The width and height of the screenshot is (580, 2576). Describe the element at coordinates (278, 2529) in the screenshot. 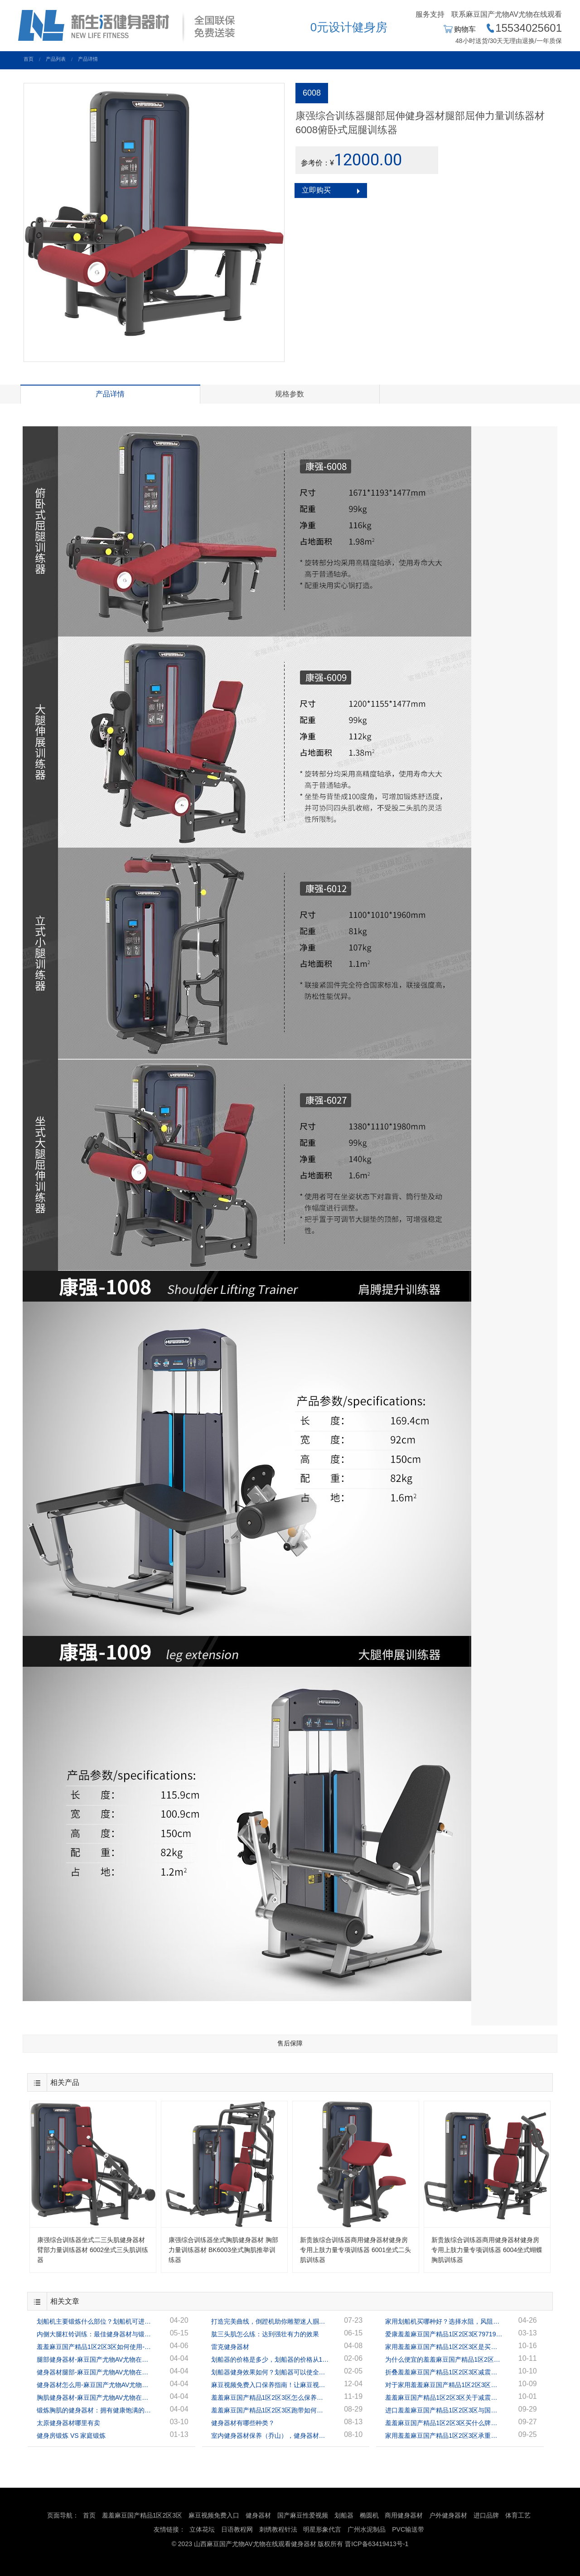

I see `刺绣教程针法` at that location.